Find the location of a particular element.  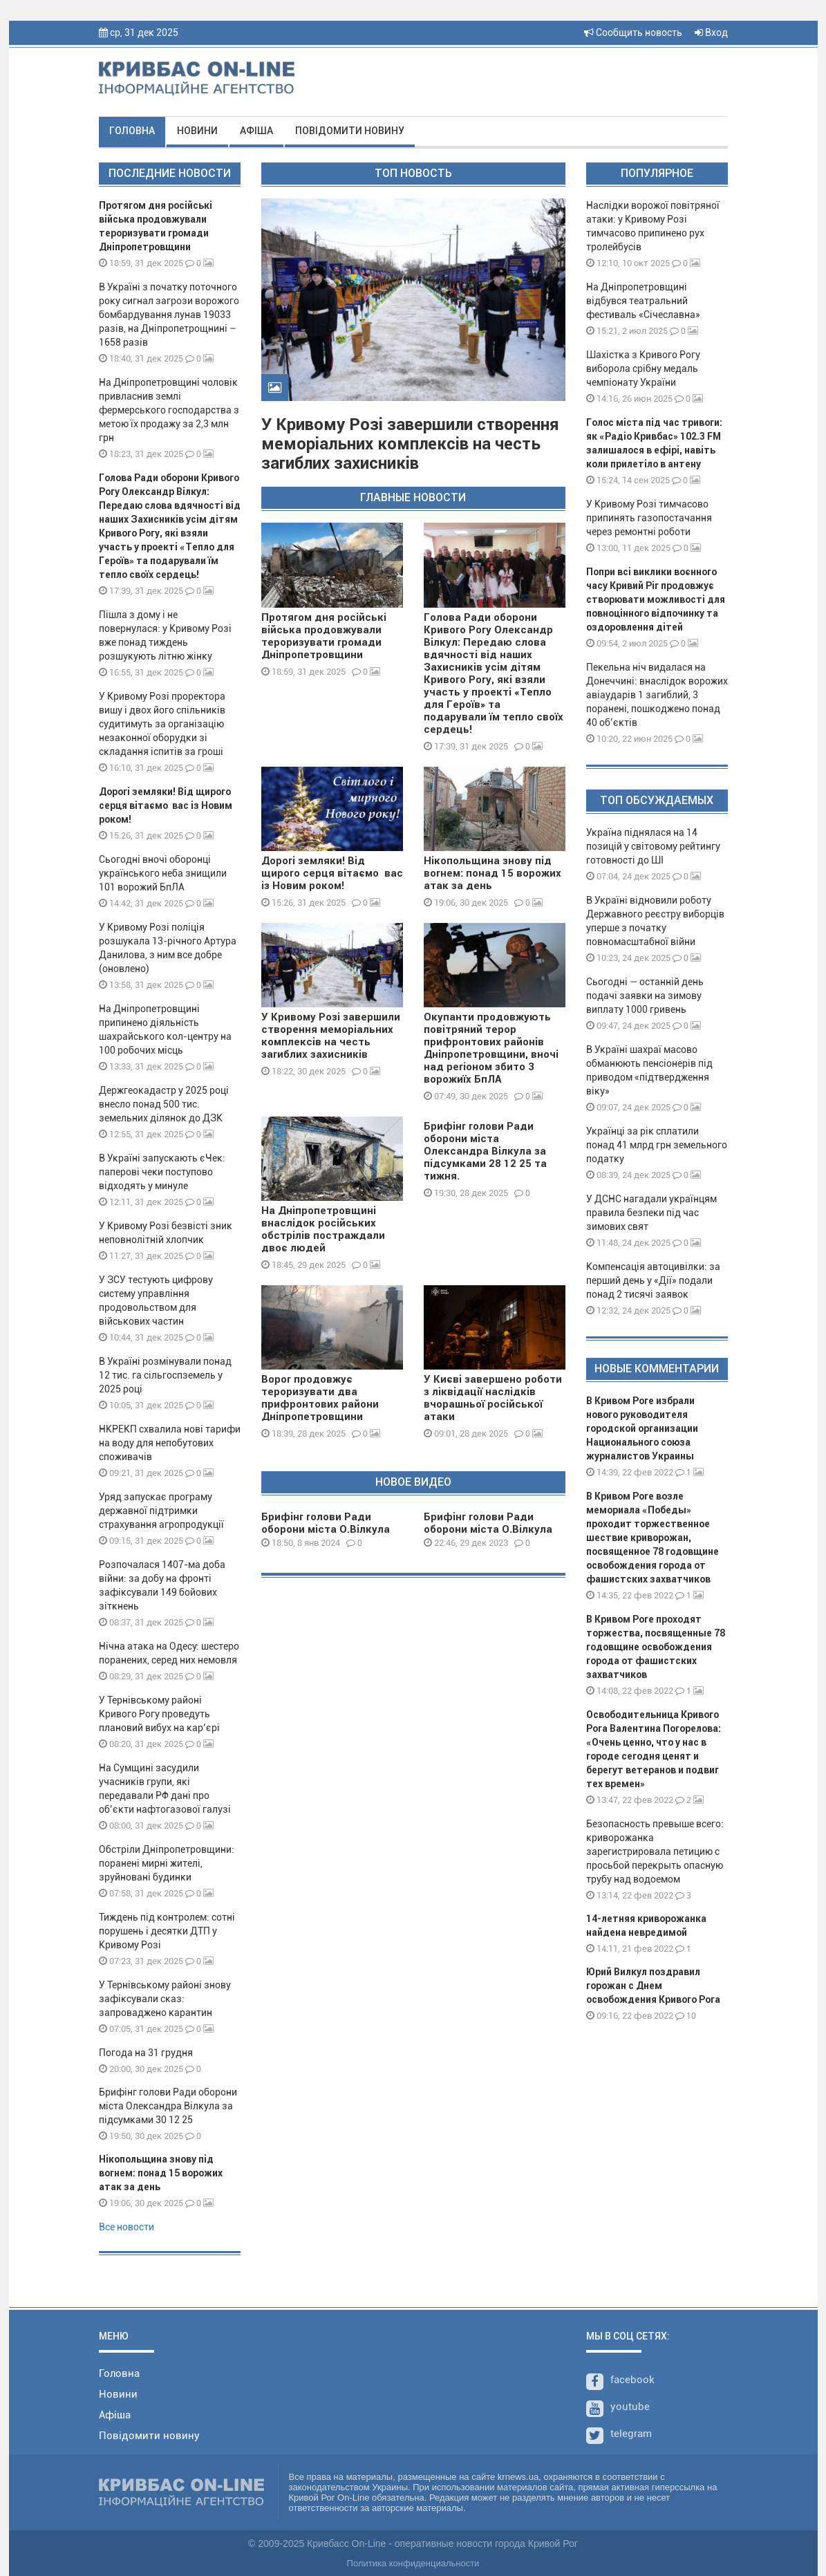

Головна is located at coordinates (132, 130).